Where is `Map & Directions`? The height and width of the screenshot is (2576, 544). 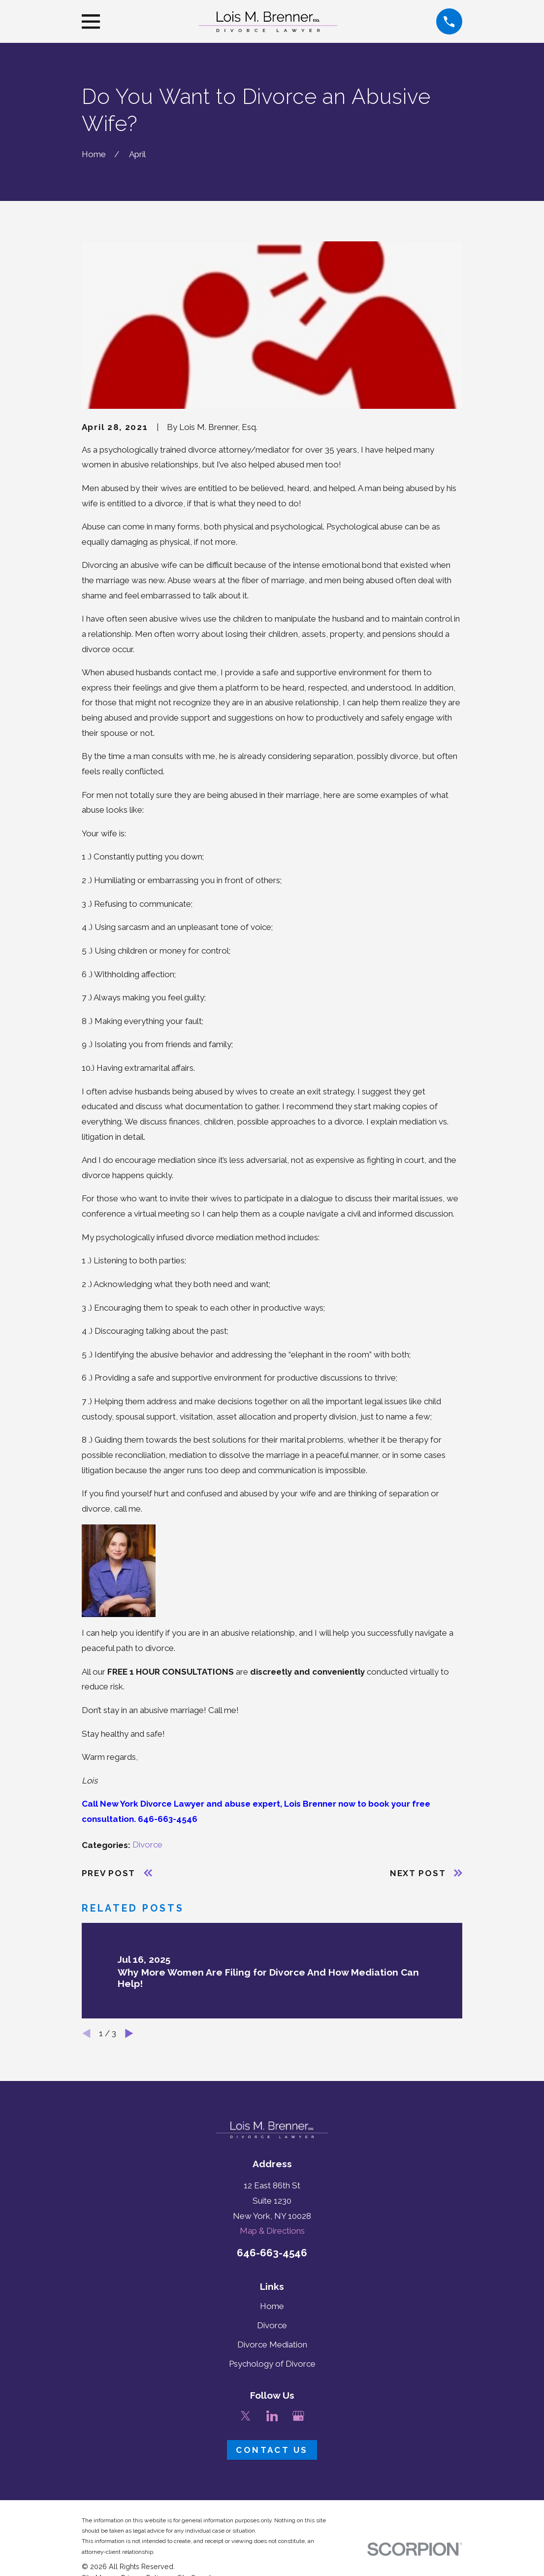 Map & Directions is located at coordinates (272, 2231).